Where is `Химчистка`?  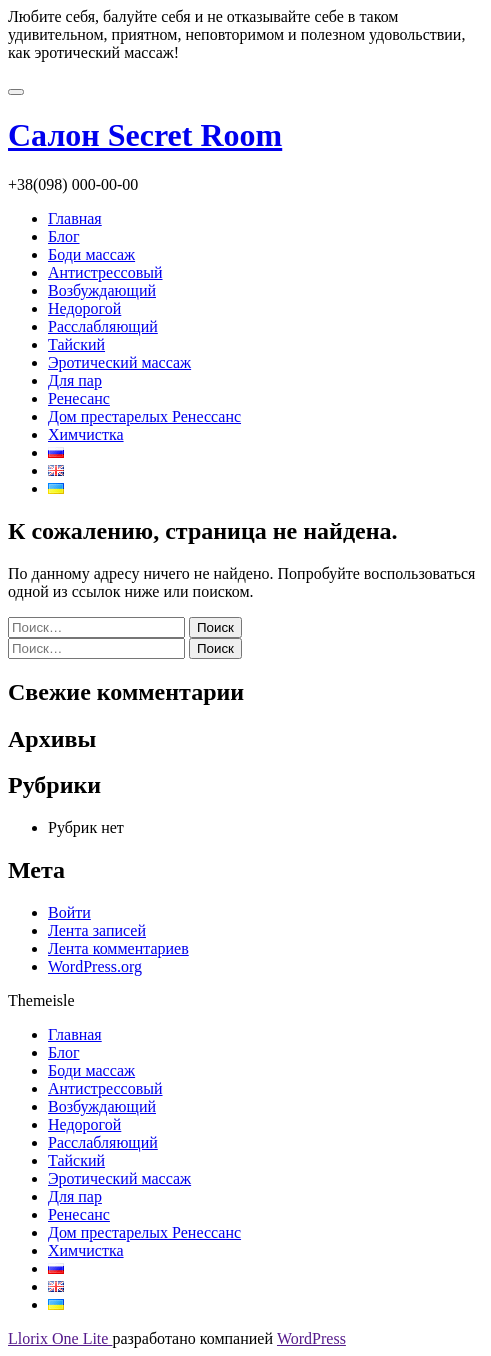 Химчистка is located at coordinates (86, 434).